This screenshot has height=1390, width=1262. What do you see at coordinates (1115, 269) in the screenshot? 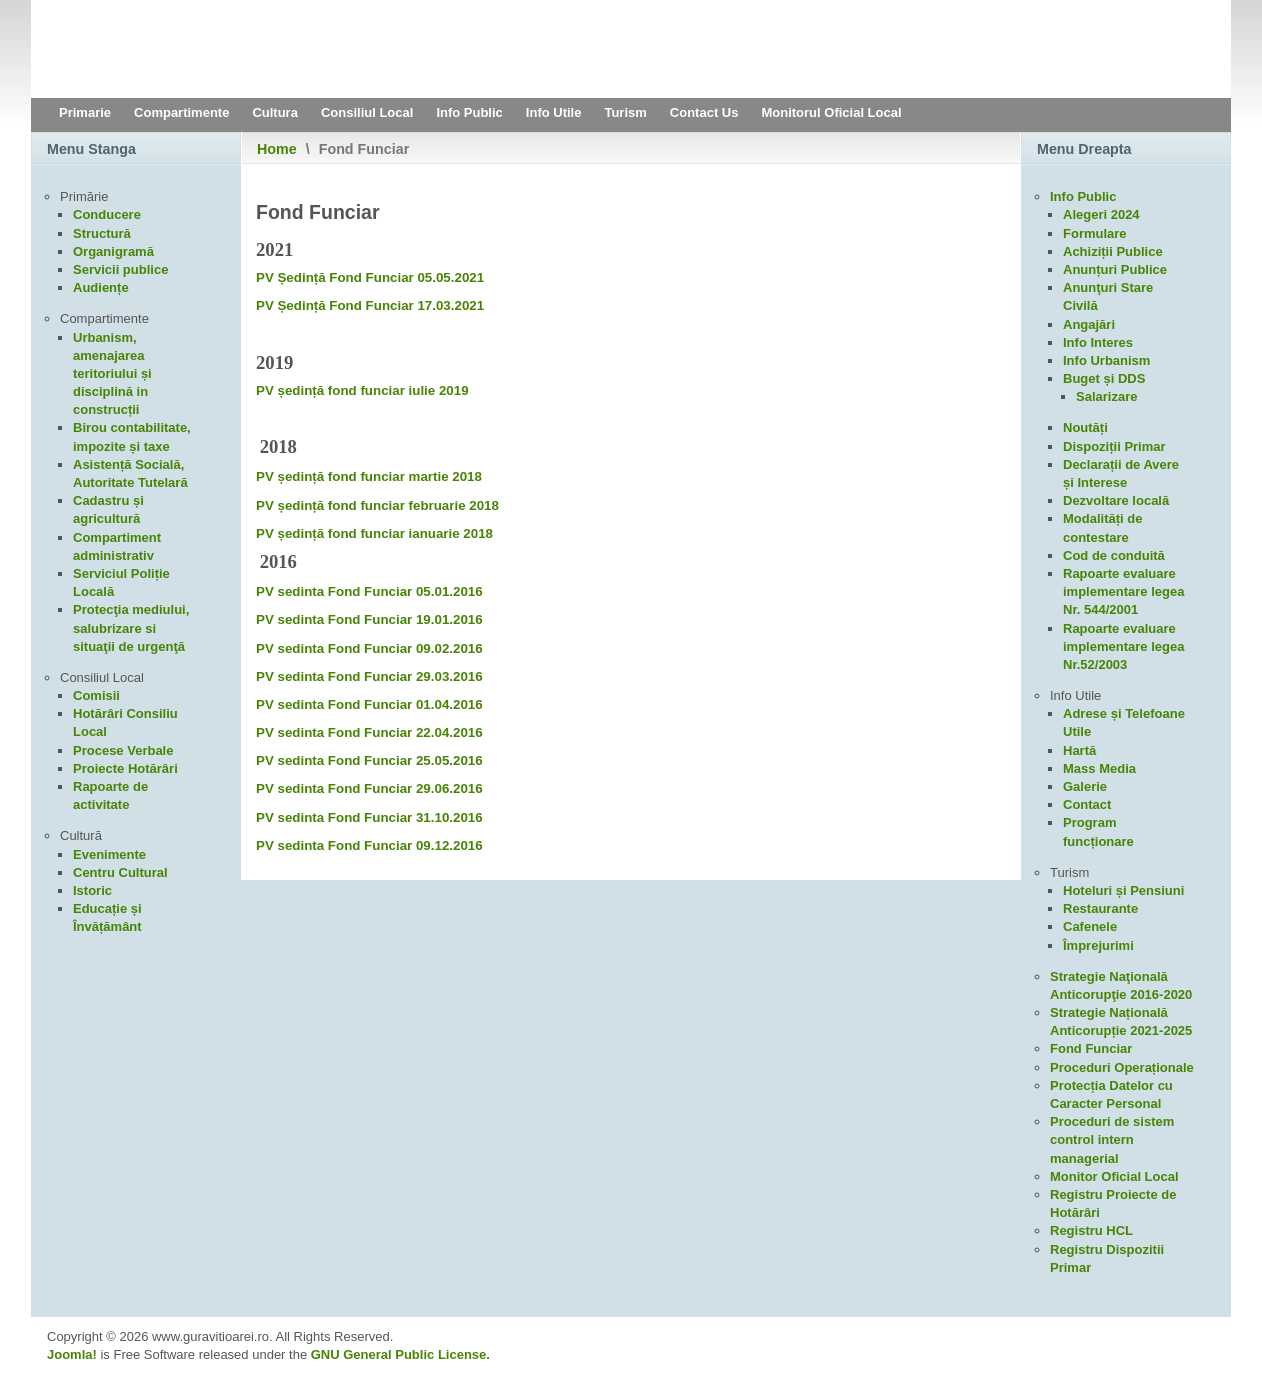
I see `Anunțuri Publice` at bounding box center [1115, 269].